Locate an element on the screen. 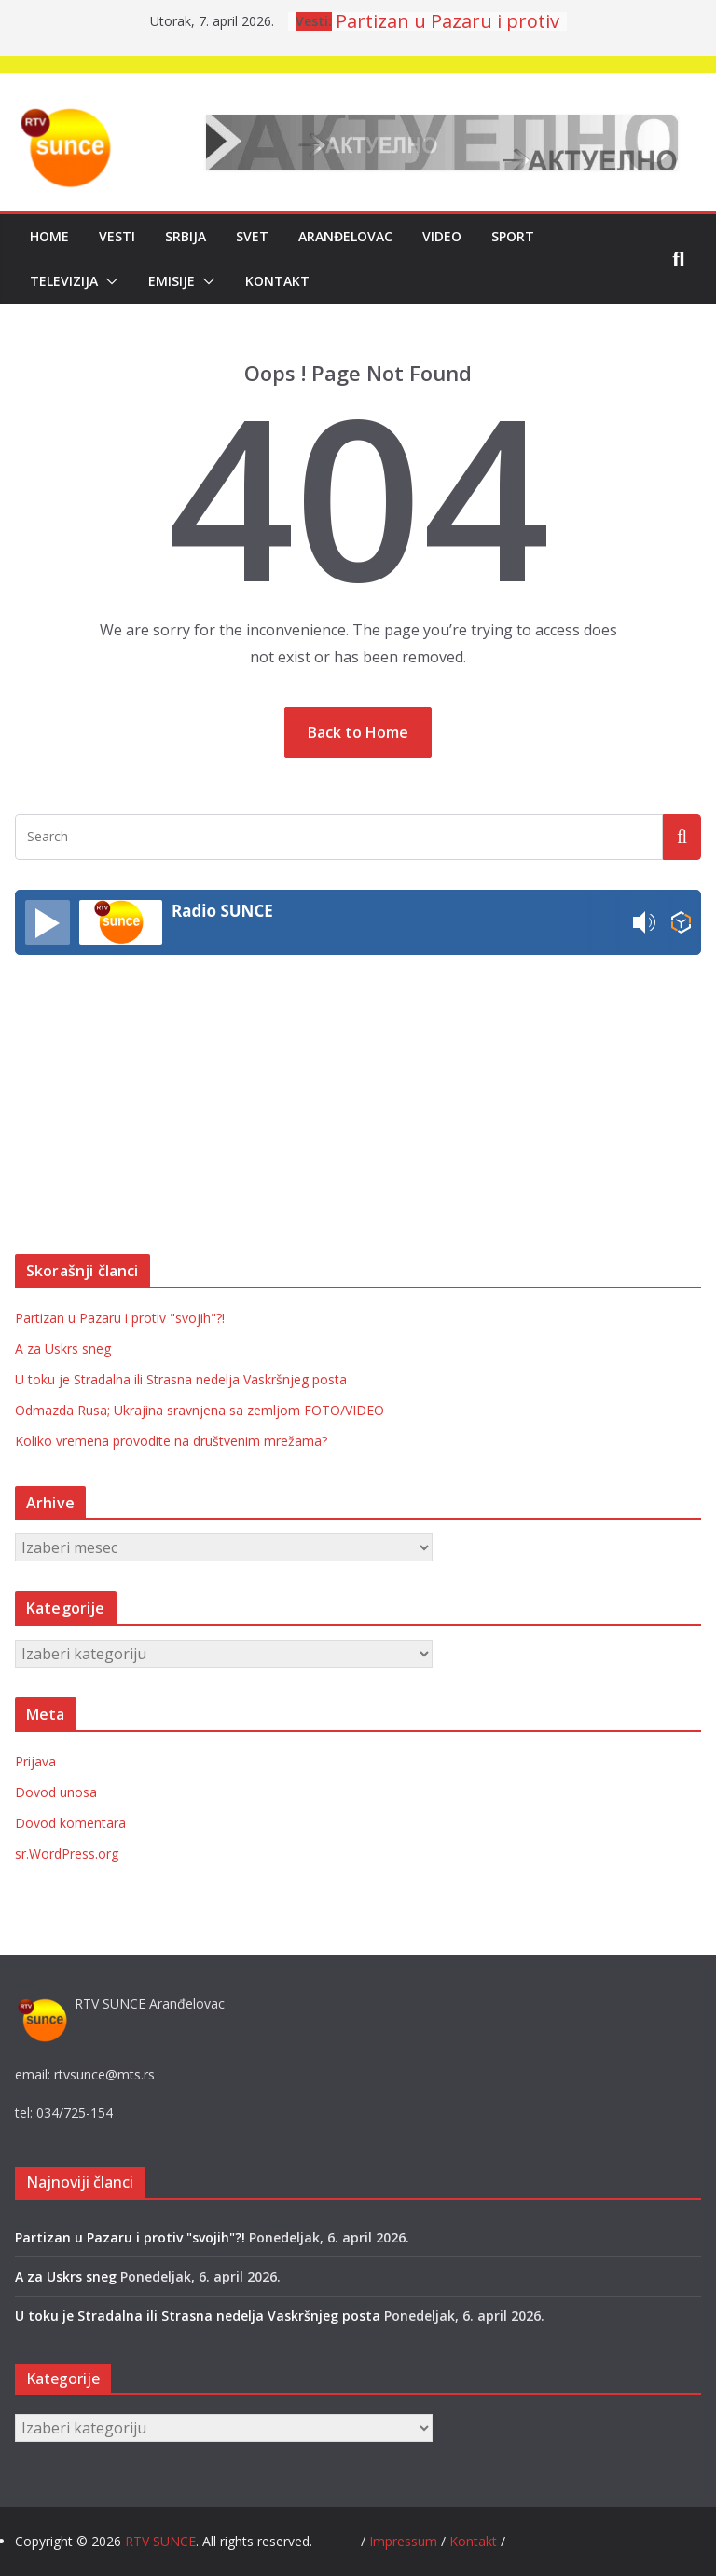  Prijava is located at coordinates (35, 1761).